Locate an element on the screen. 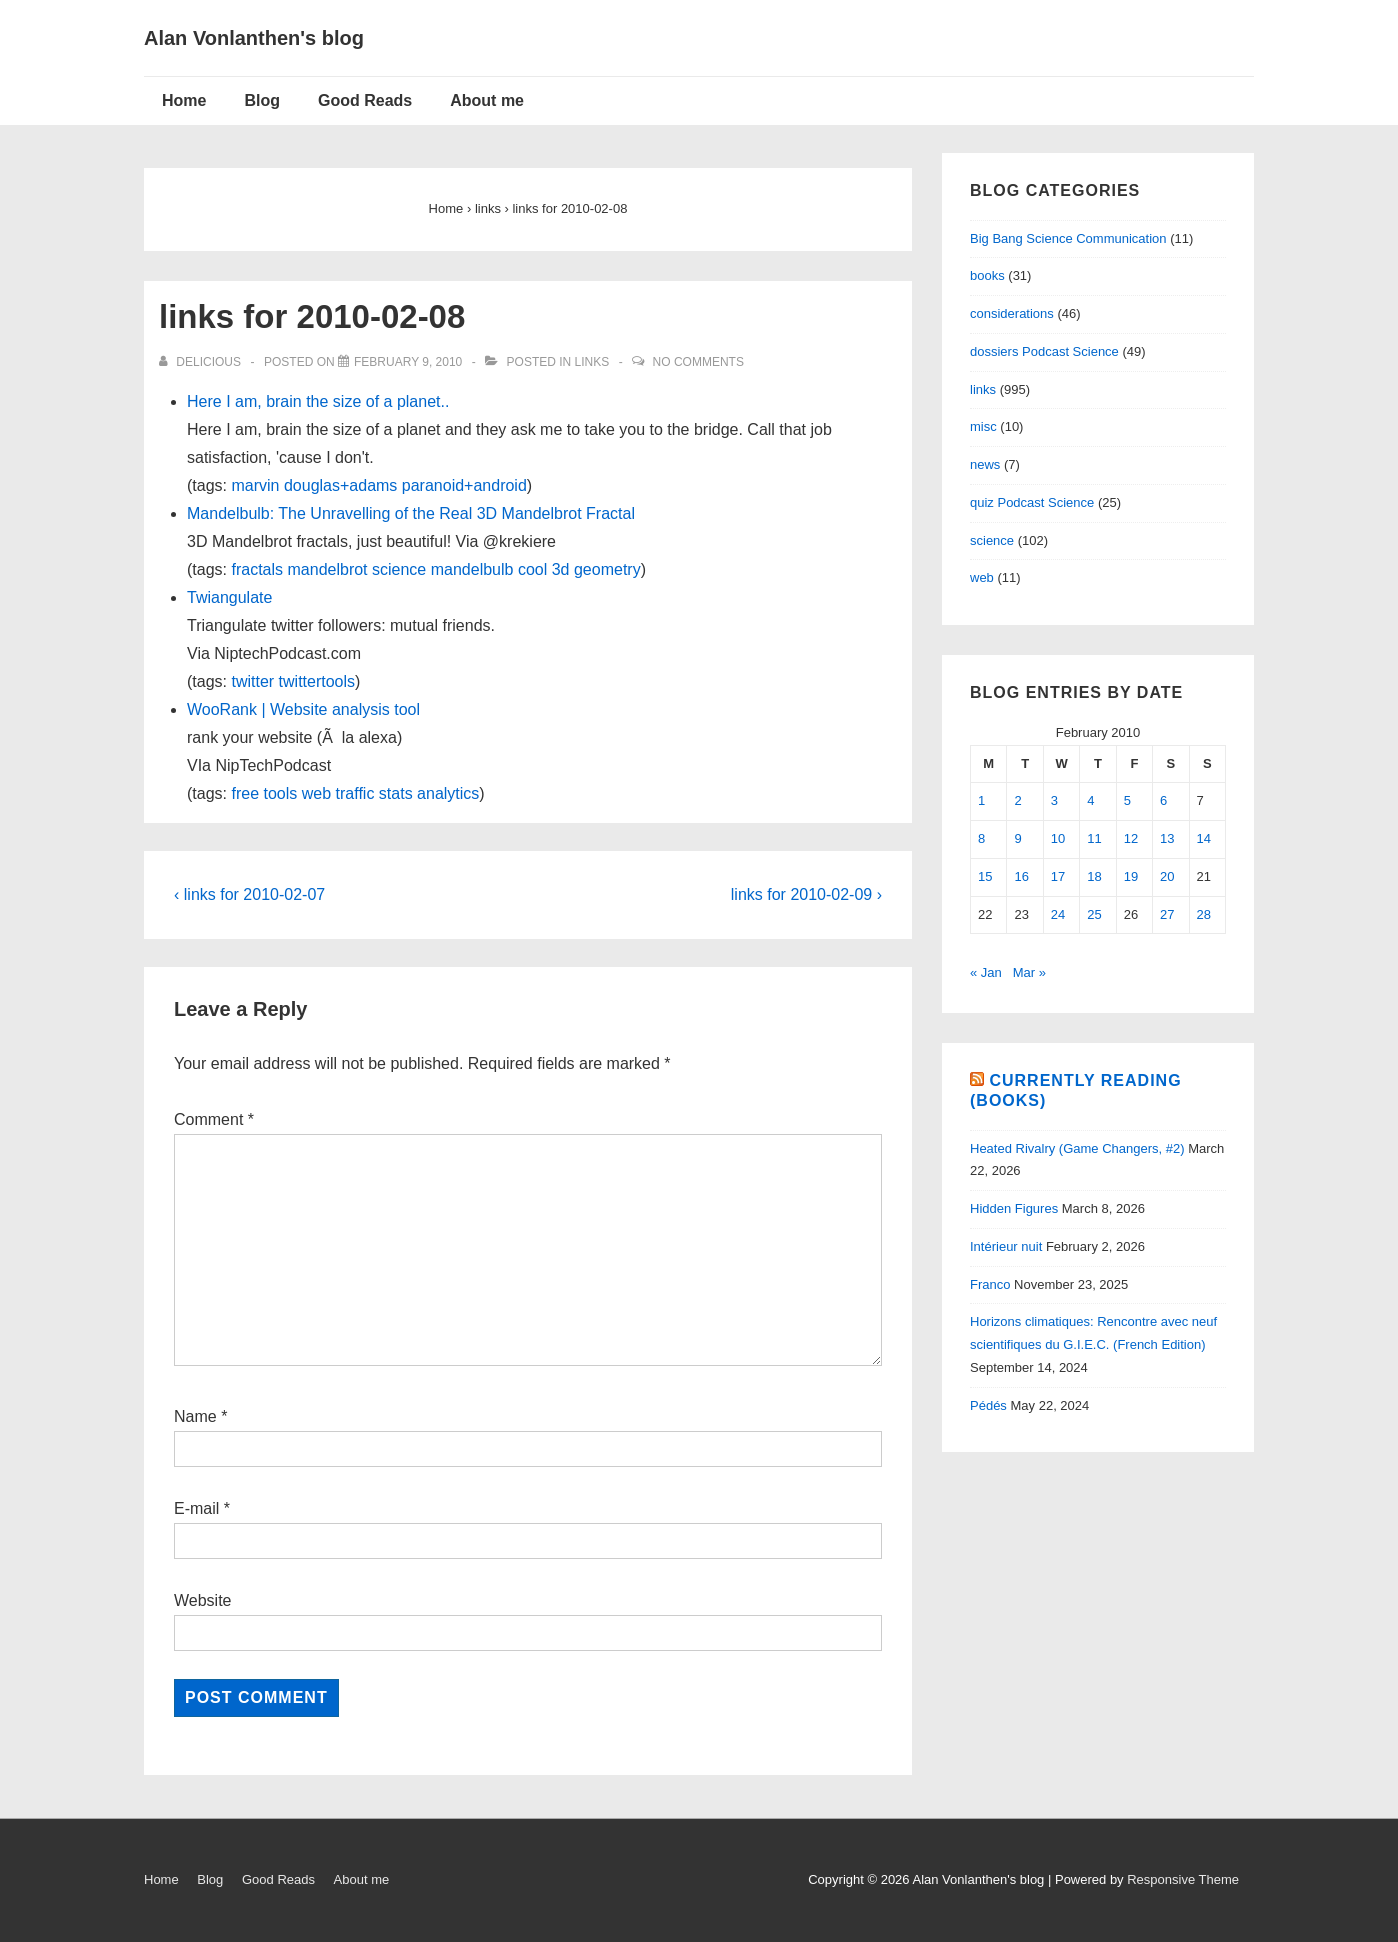 This screenshot has height=1942, width=1398. 13 [Posts published on February 13, 2010] is located at coordinates (1167, 838).